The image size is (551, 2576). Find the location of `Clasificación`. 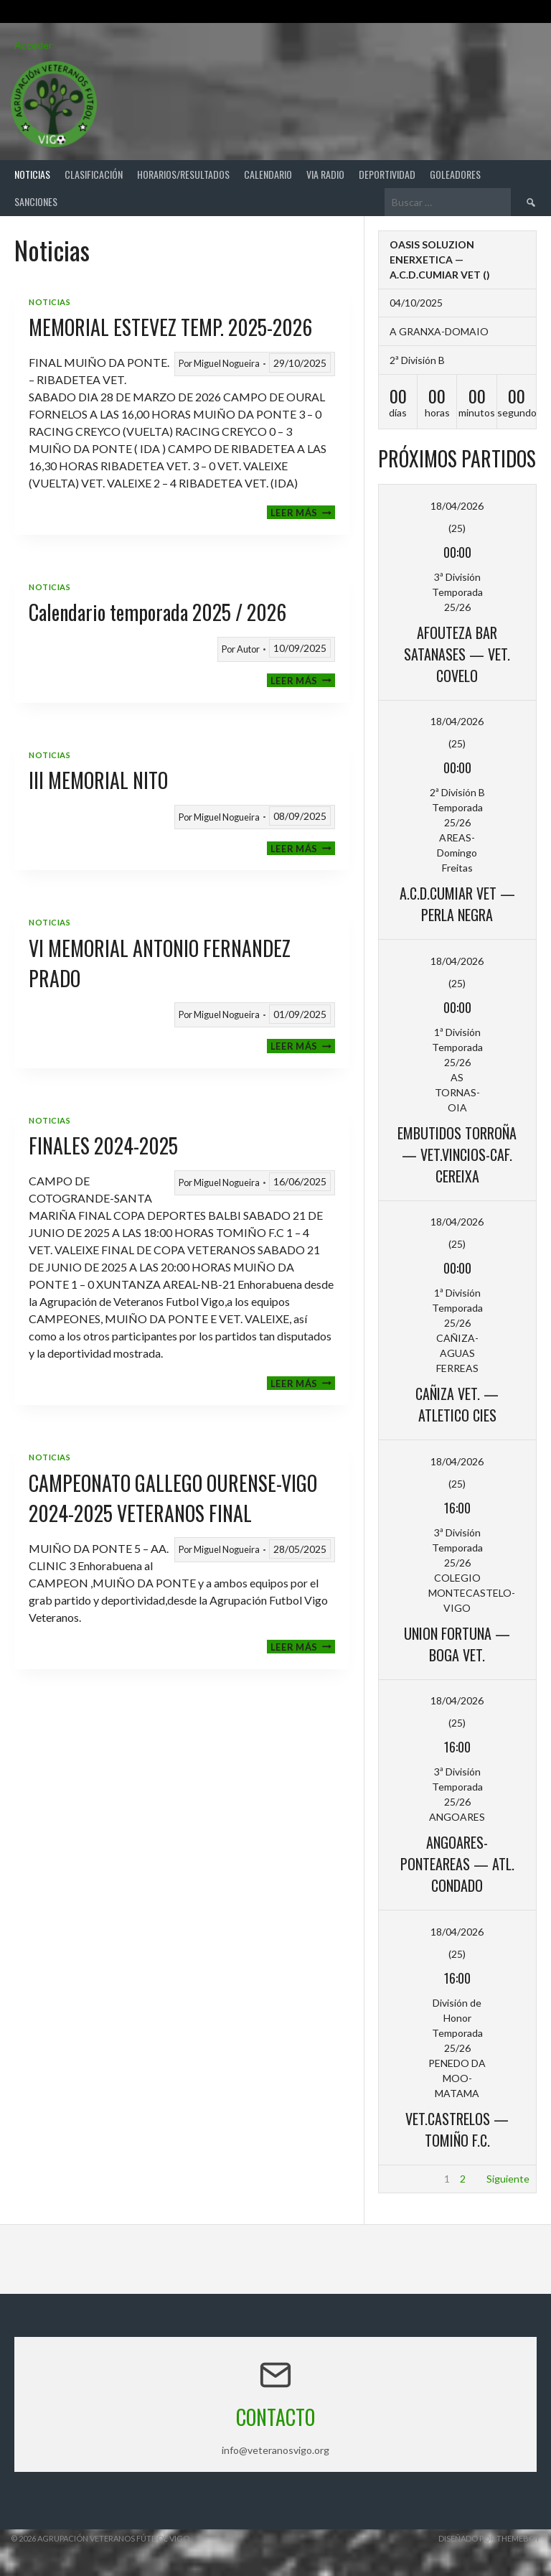

Clasificación is located at coordinates (94, 174).